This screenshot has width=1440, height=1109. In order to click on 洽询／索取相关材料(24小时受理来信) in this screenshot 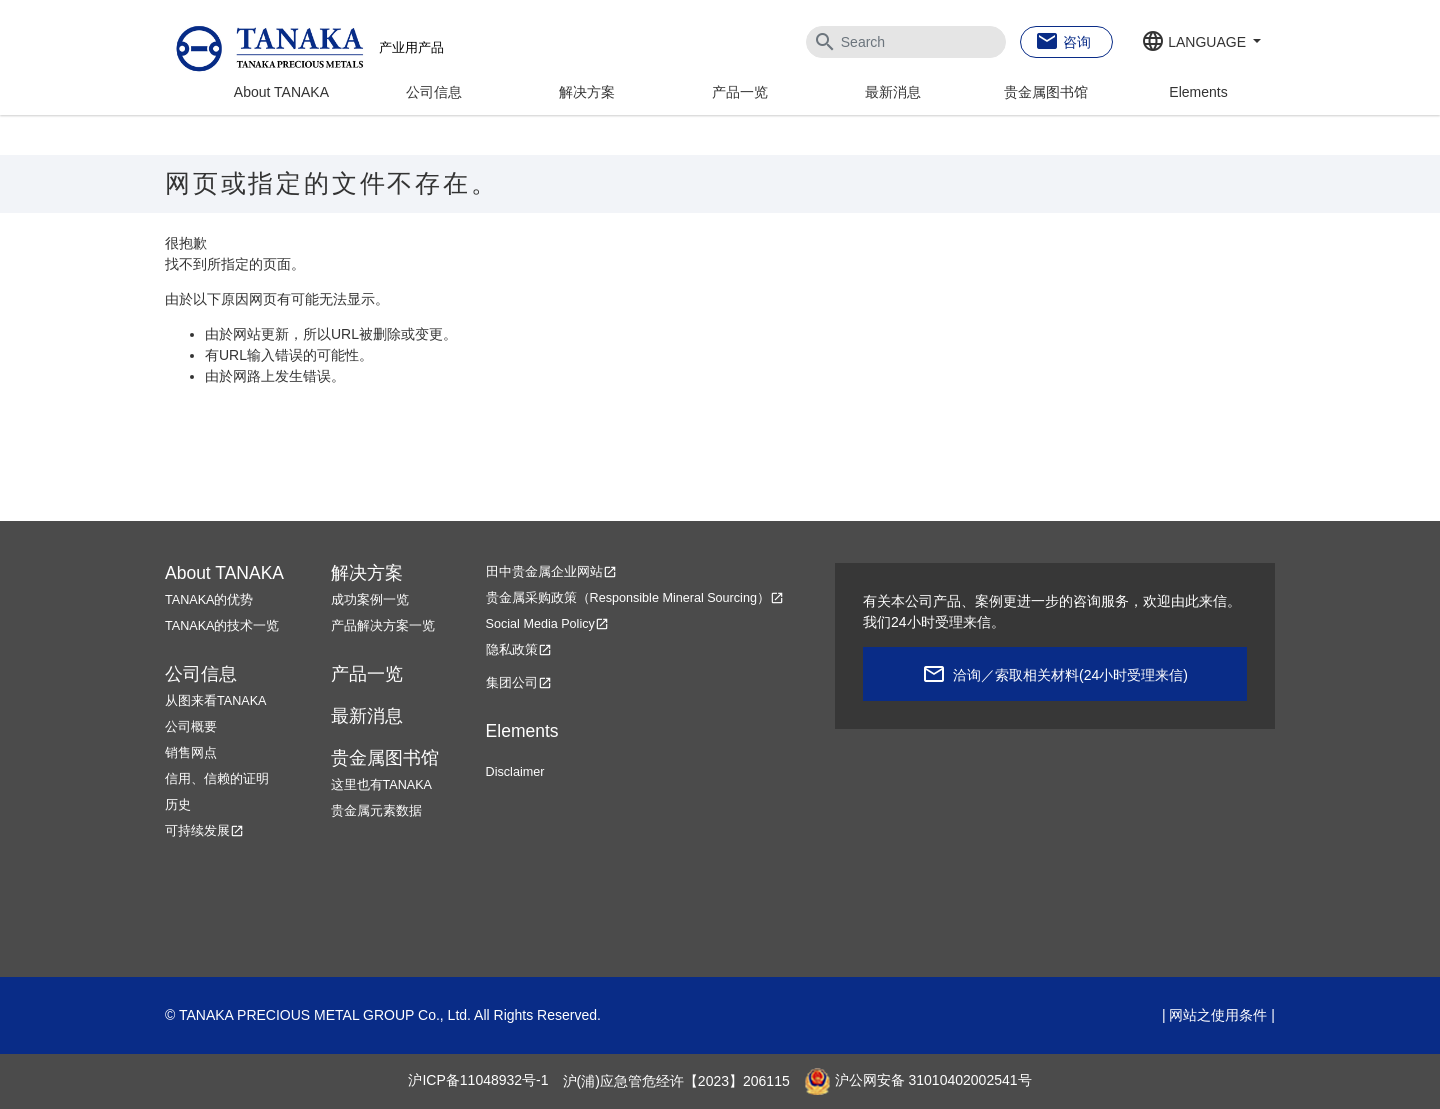, I will do `click(1070, 675)`.